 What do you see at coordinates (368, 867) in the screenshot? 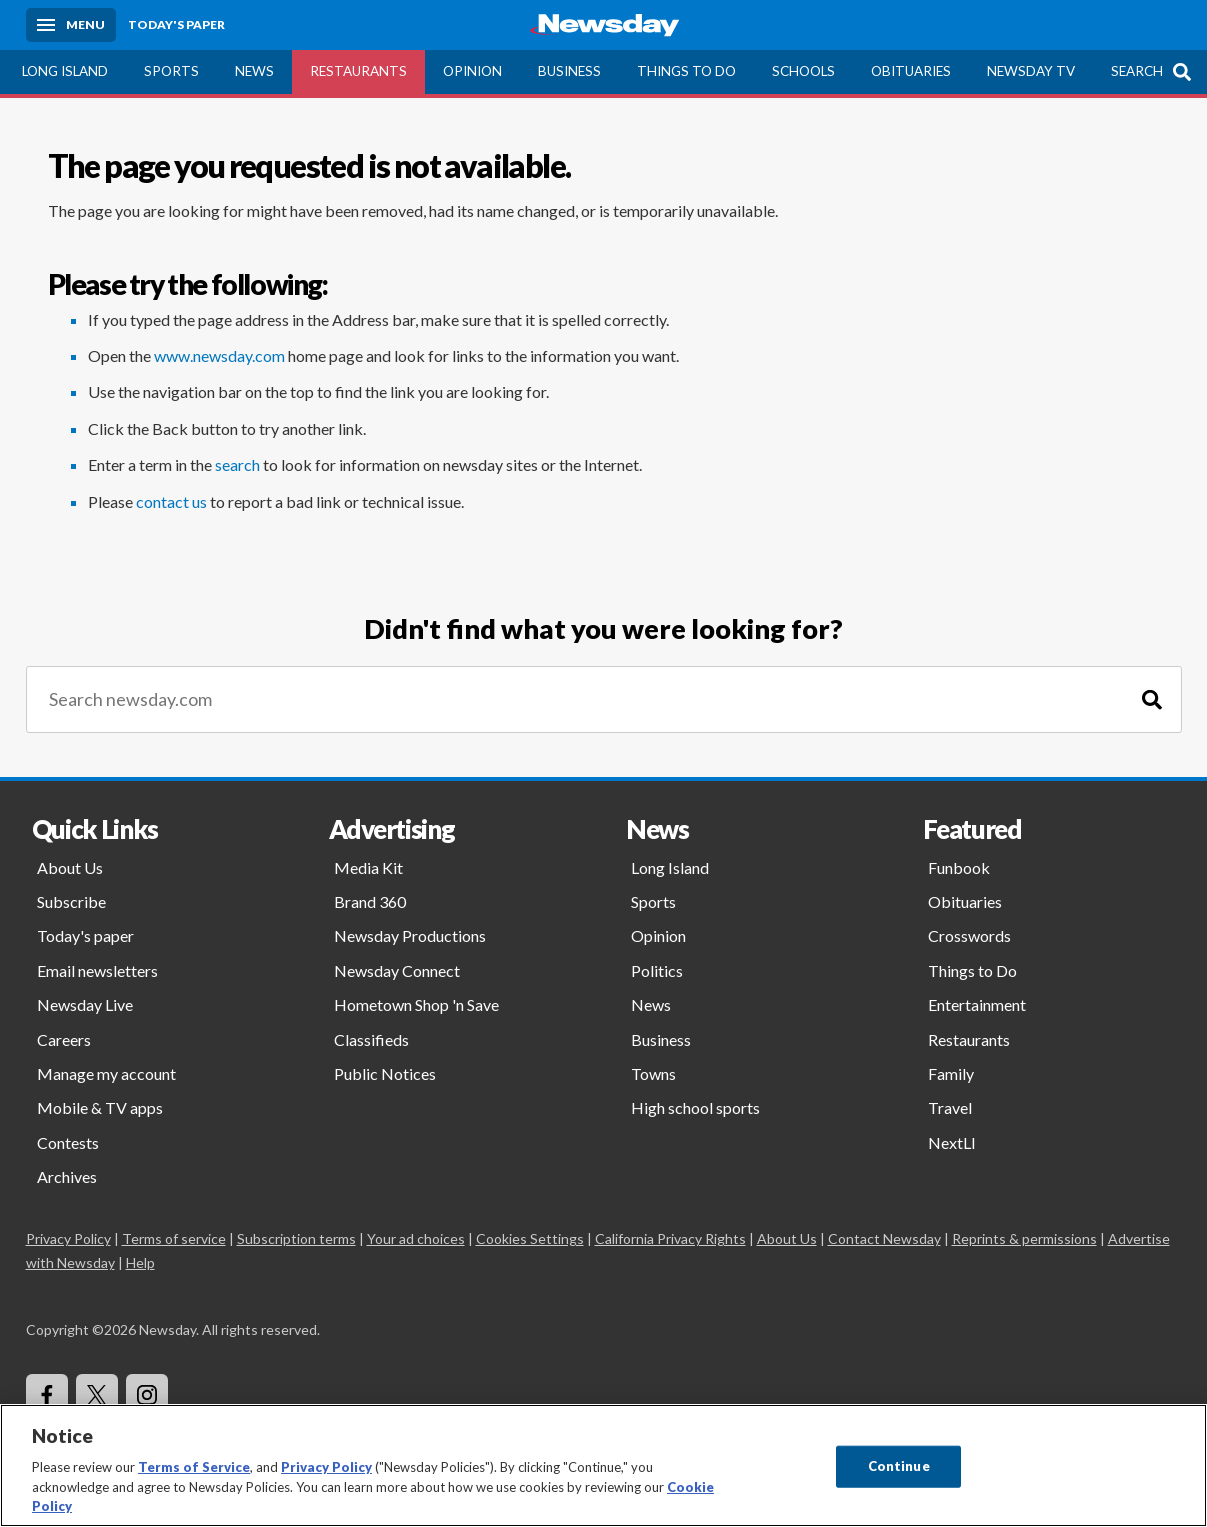
I see `Media Kit` at bounding box center [368, 867].